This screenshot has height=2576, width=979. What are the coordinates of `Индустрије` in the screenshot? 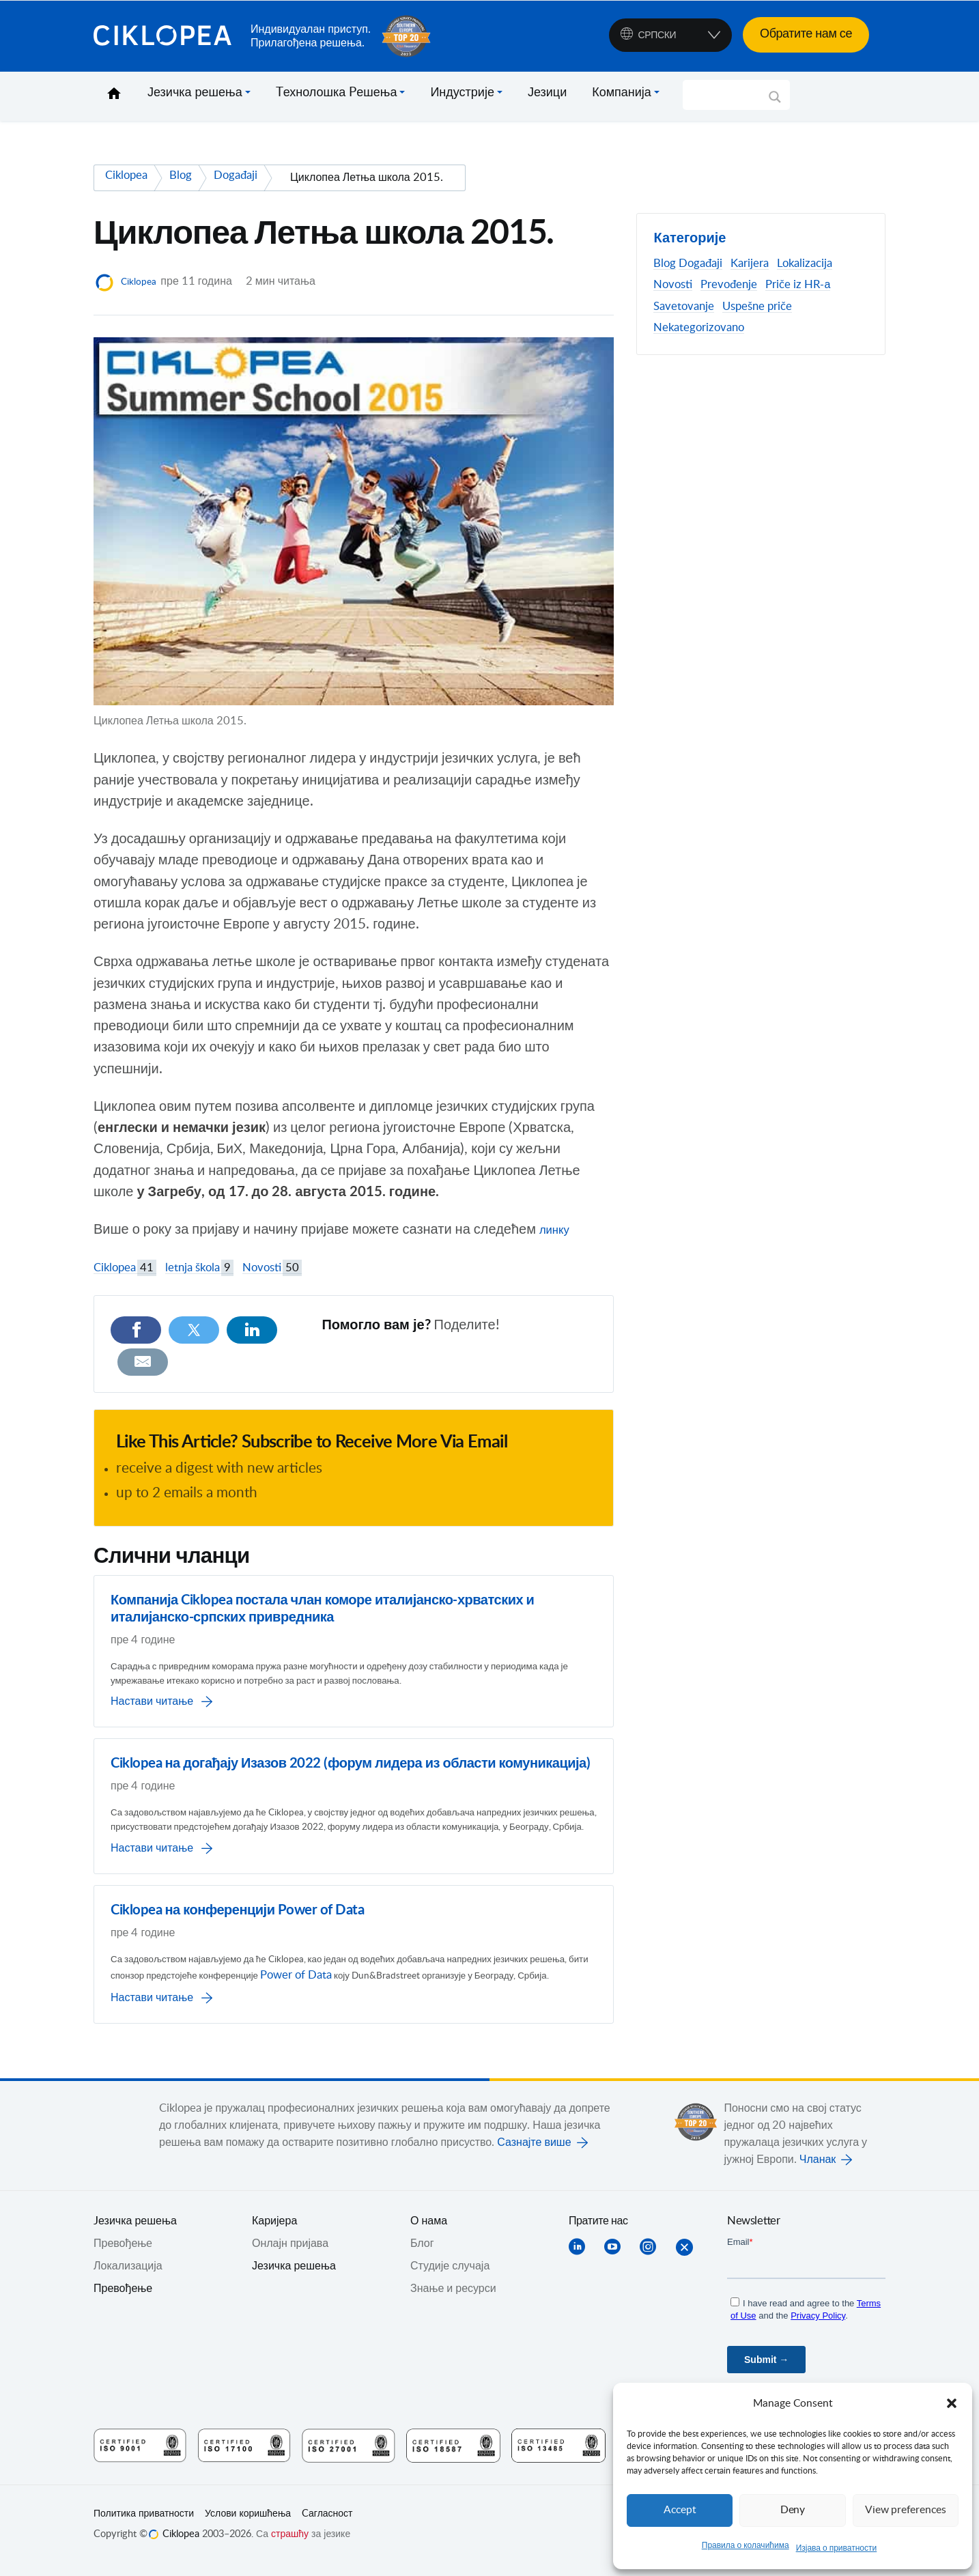 It's located at (462, 93).